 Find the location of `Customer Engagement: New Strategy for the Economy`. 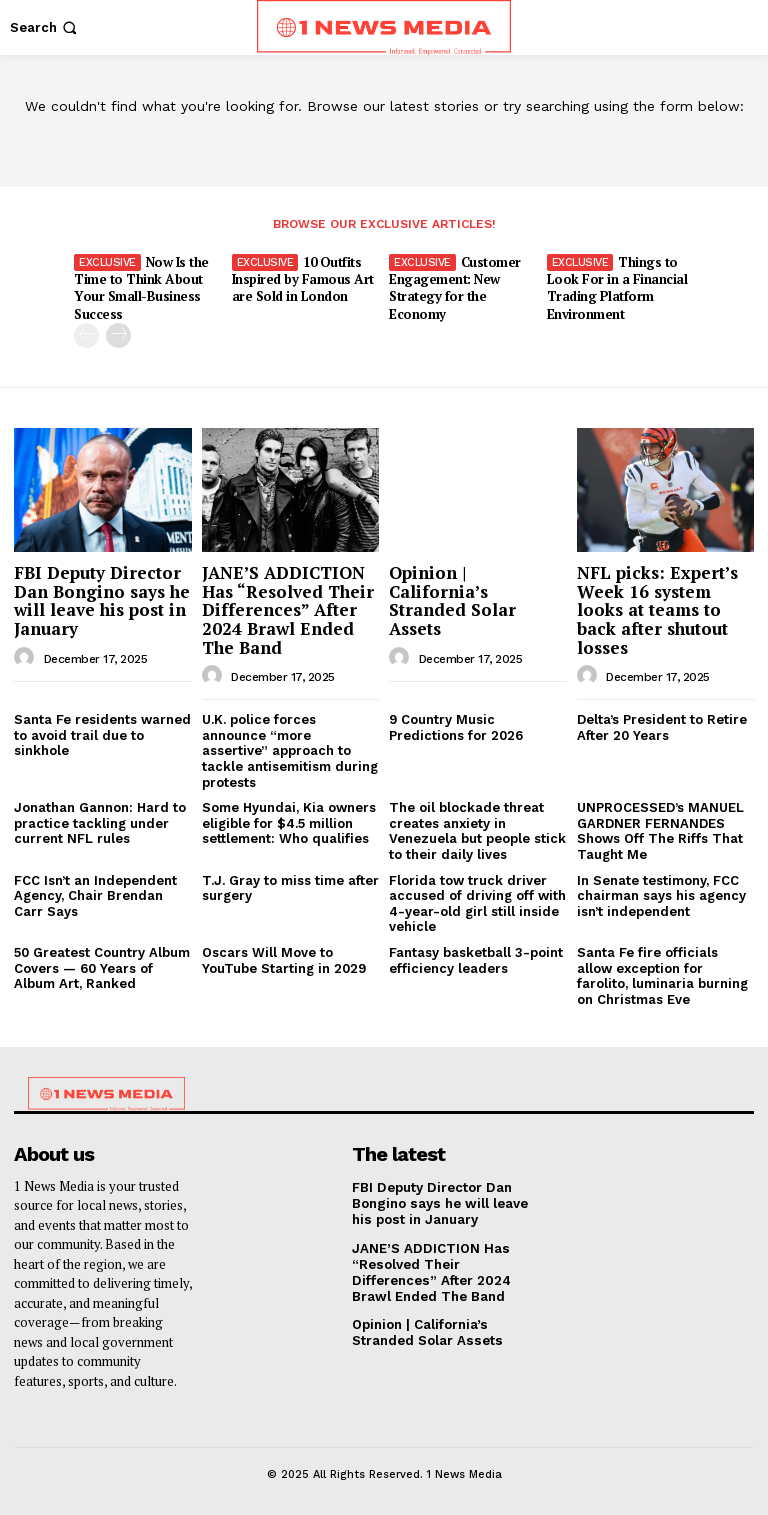

Customer Engagement: New Strategy for the Economy is located at coordinates (455, 287).